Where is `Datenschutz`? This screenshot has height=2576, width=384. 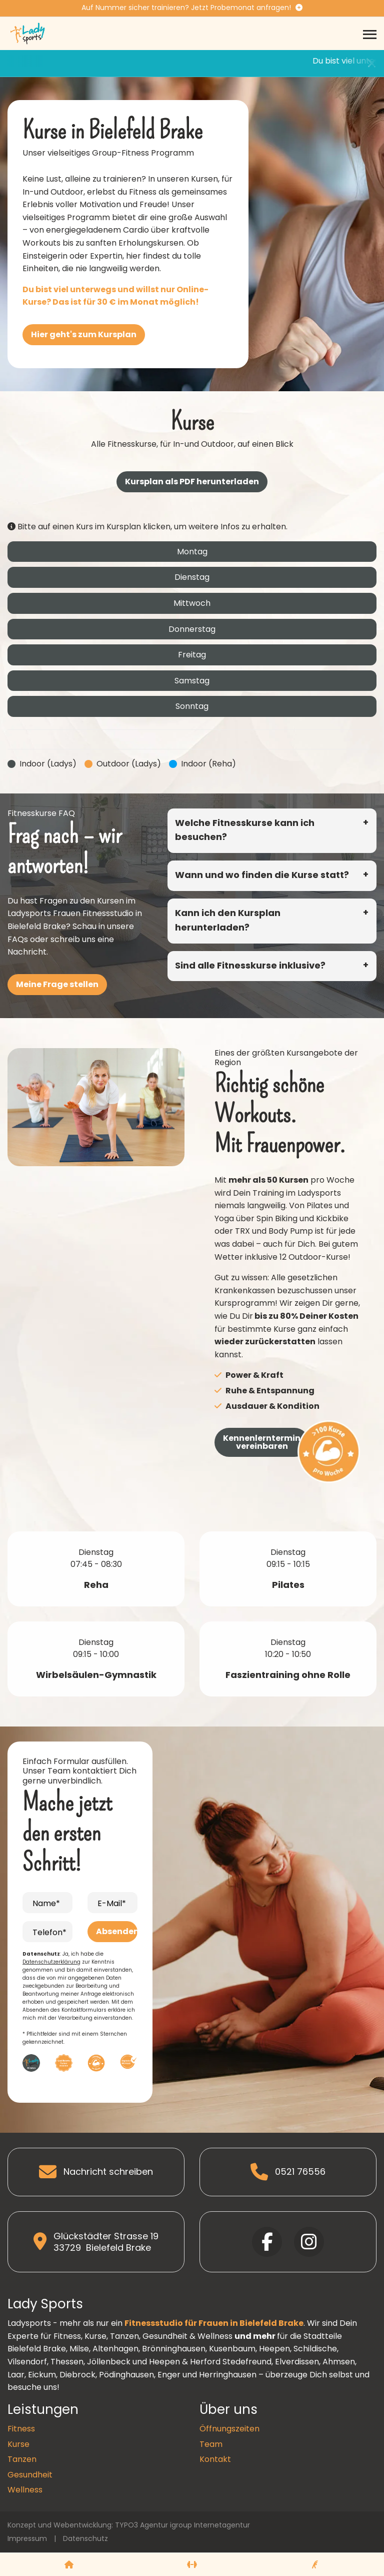
Datenschutz is located at coordinates (85, 2538).